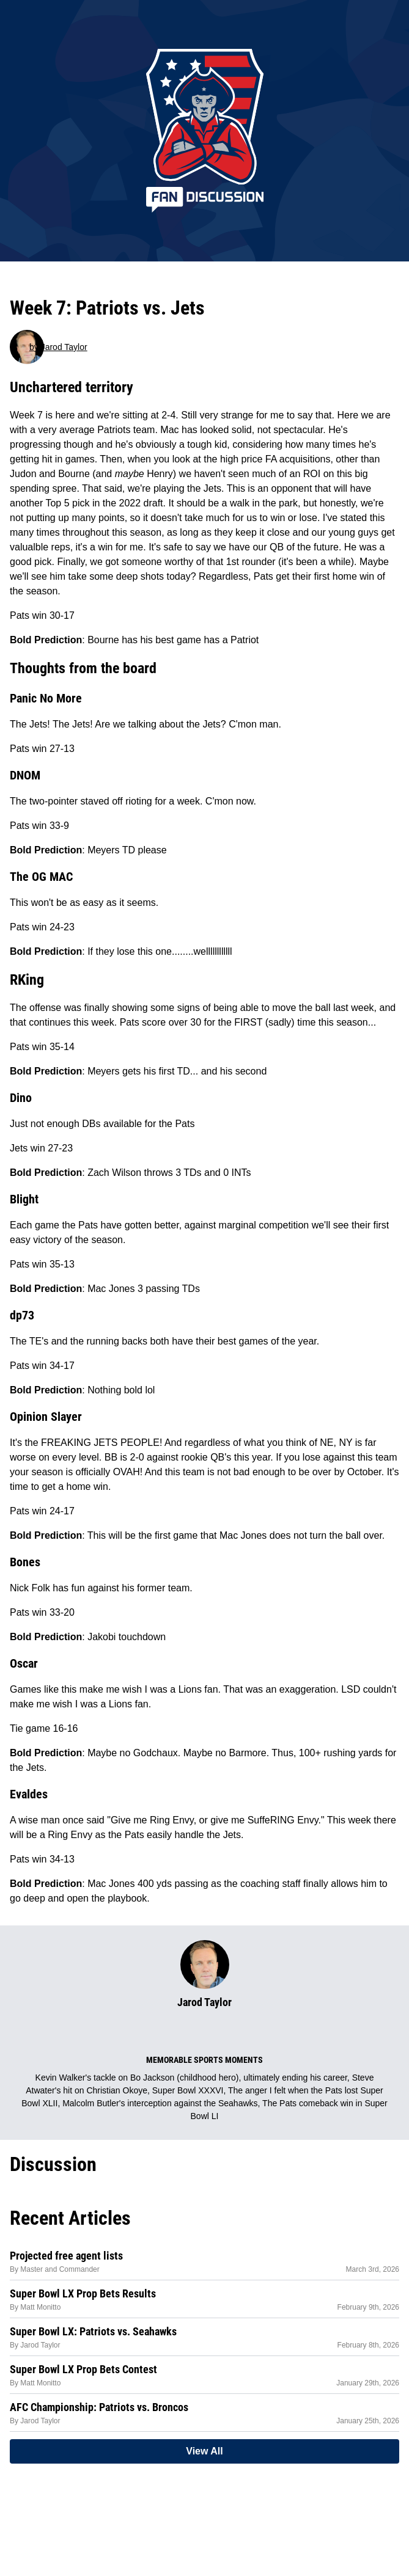 The width and height of the screenshot is (409, 2576). I want to click on View All, so click(204, 2451).